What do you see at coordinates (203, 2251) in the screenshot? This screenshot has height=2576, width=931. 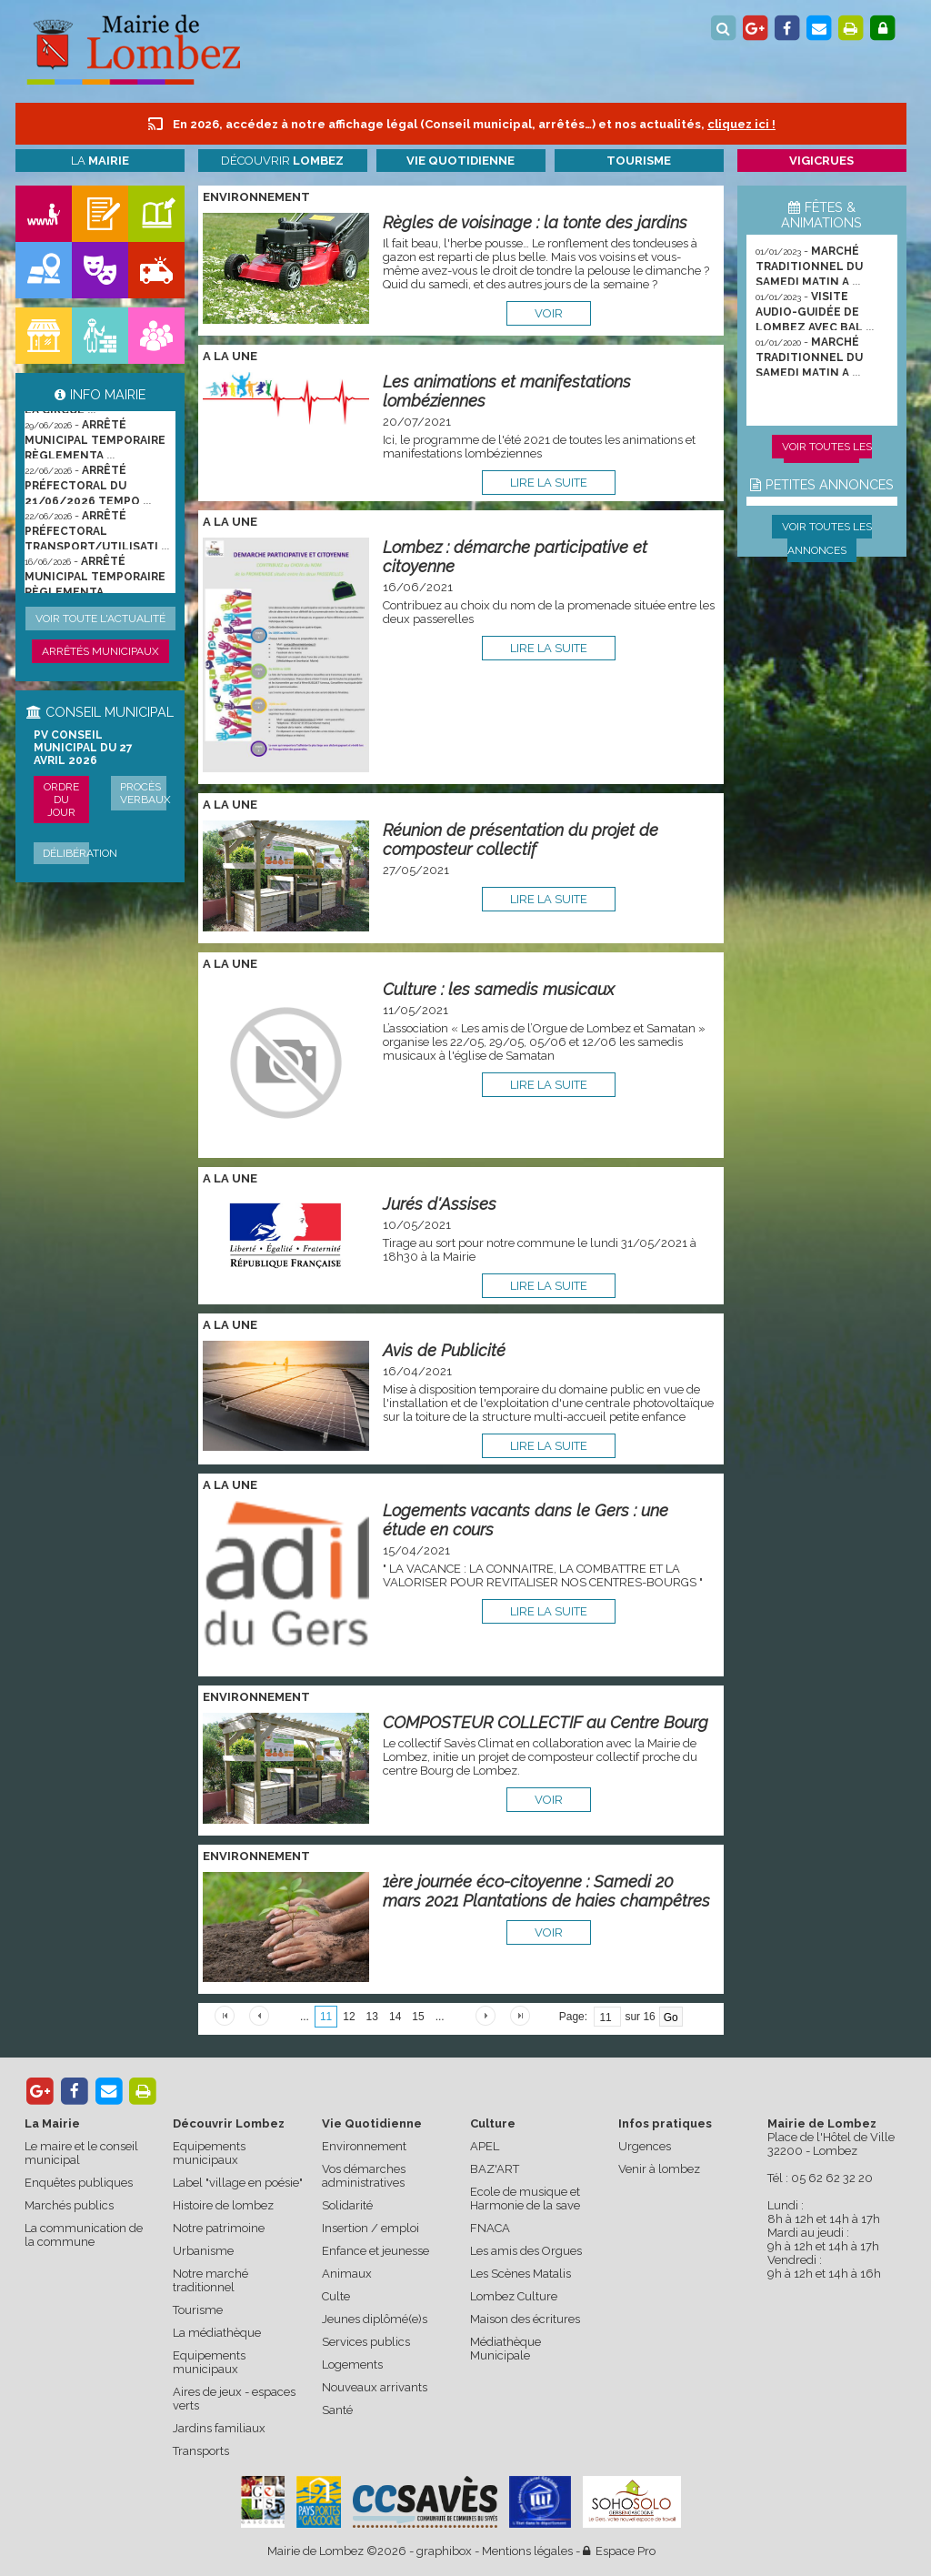 I see `Urbanisme` at bounding box center [203, 2251].